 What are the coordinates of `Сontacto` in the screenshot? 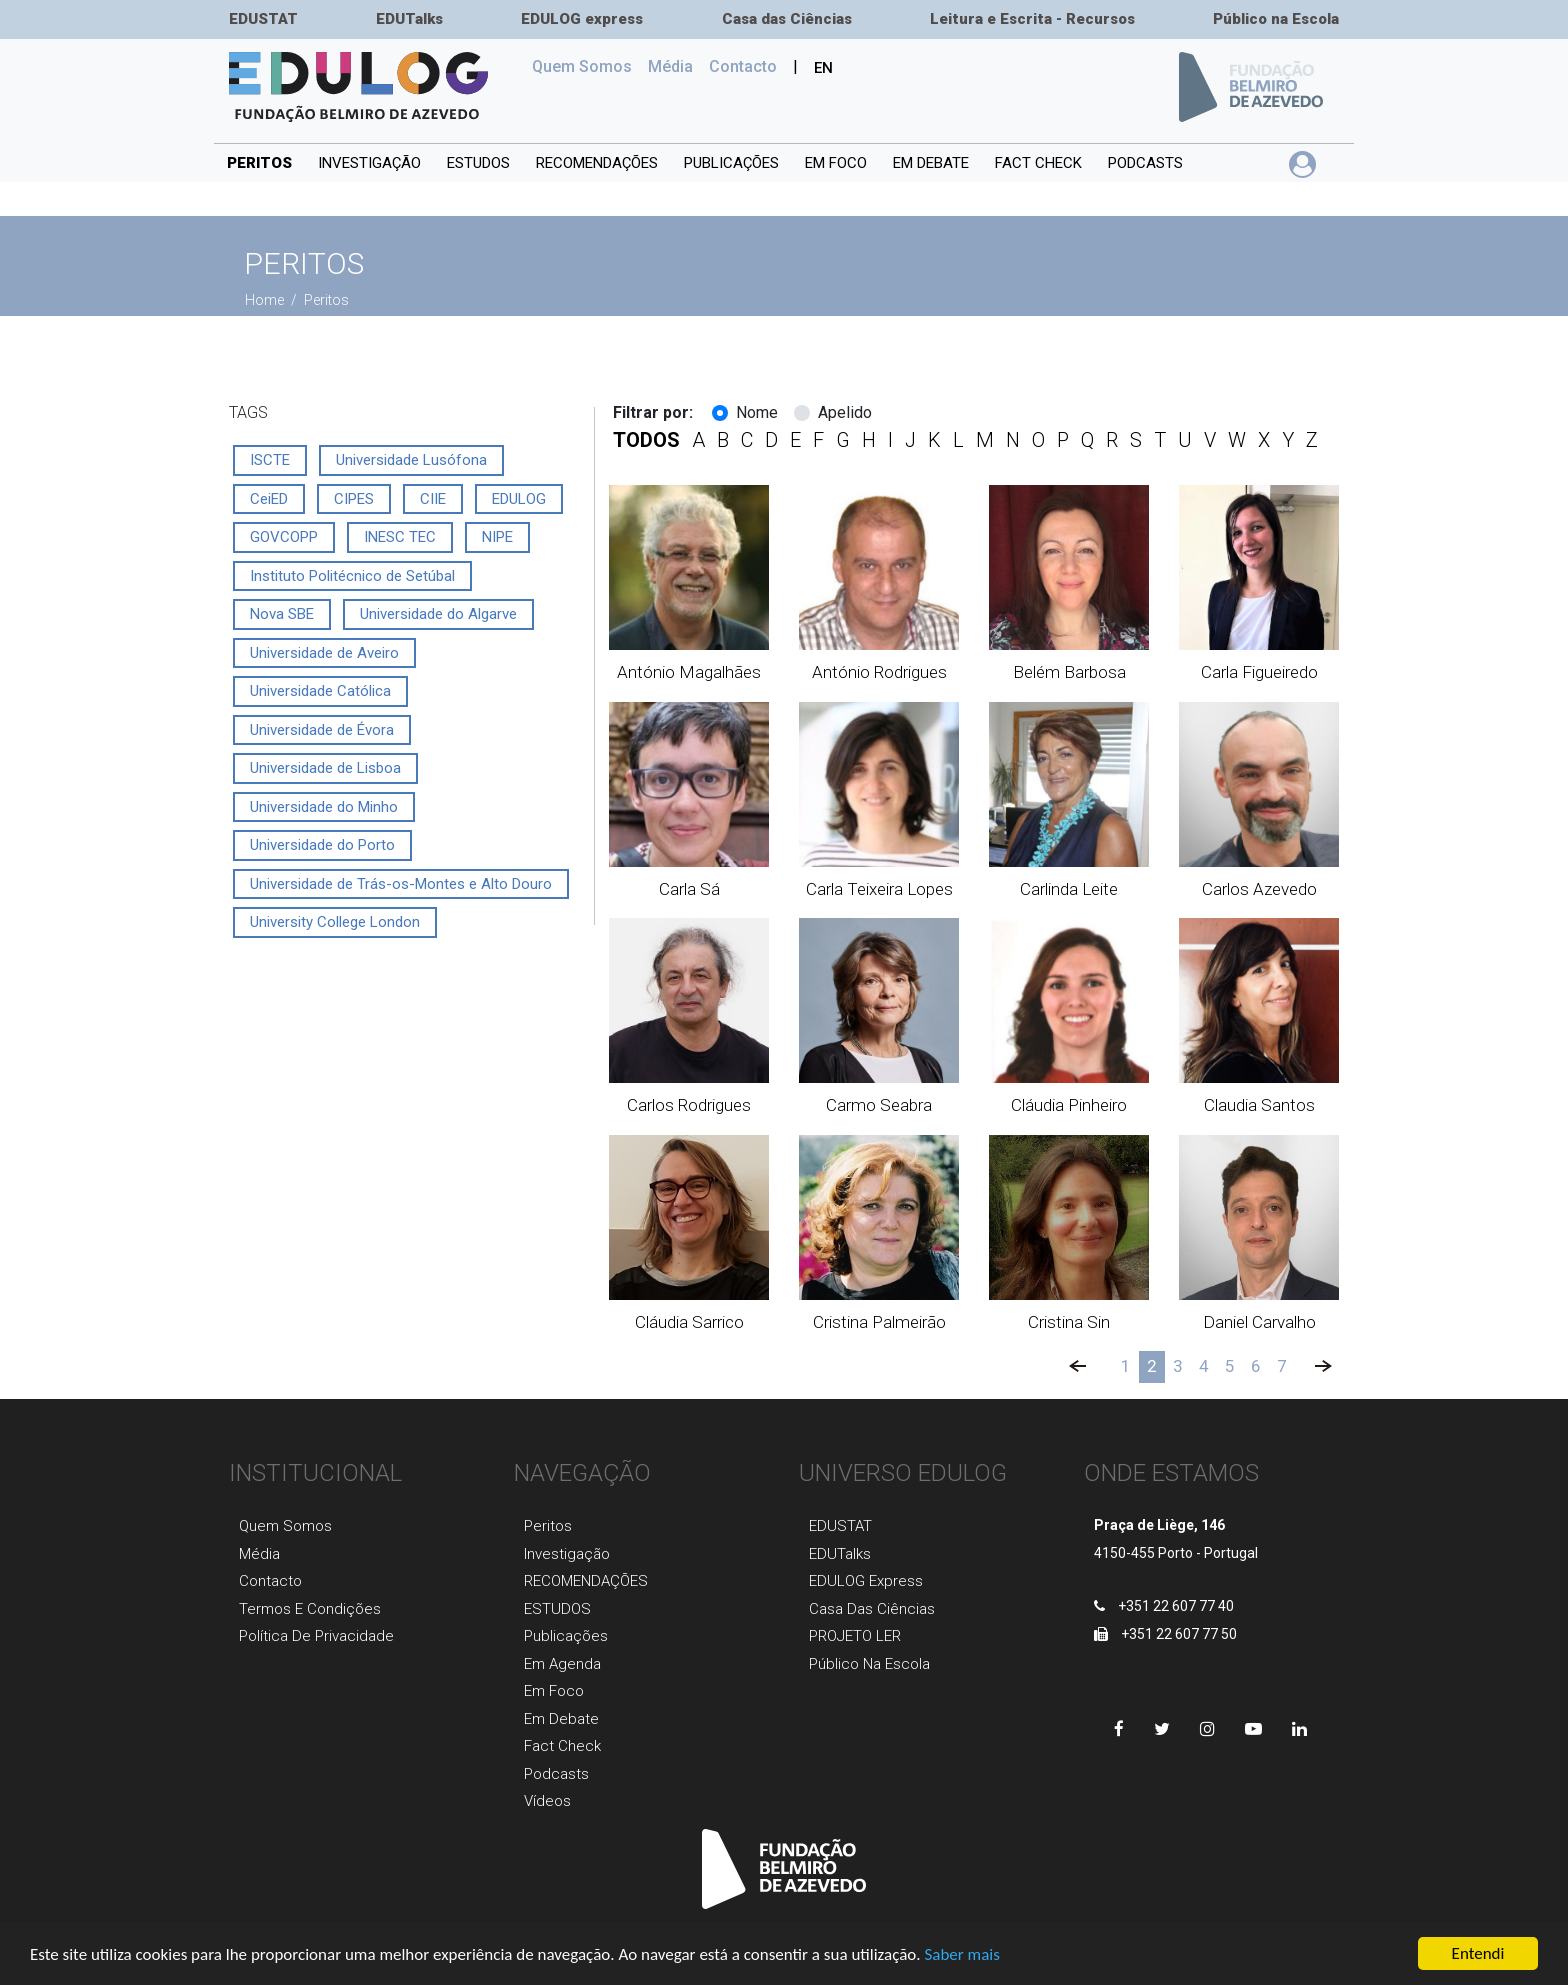 It's located at (743, 66).